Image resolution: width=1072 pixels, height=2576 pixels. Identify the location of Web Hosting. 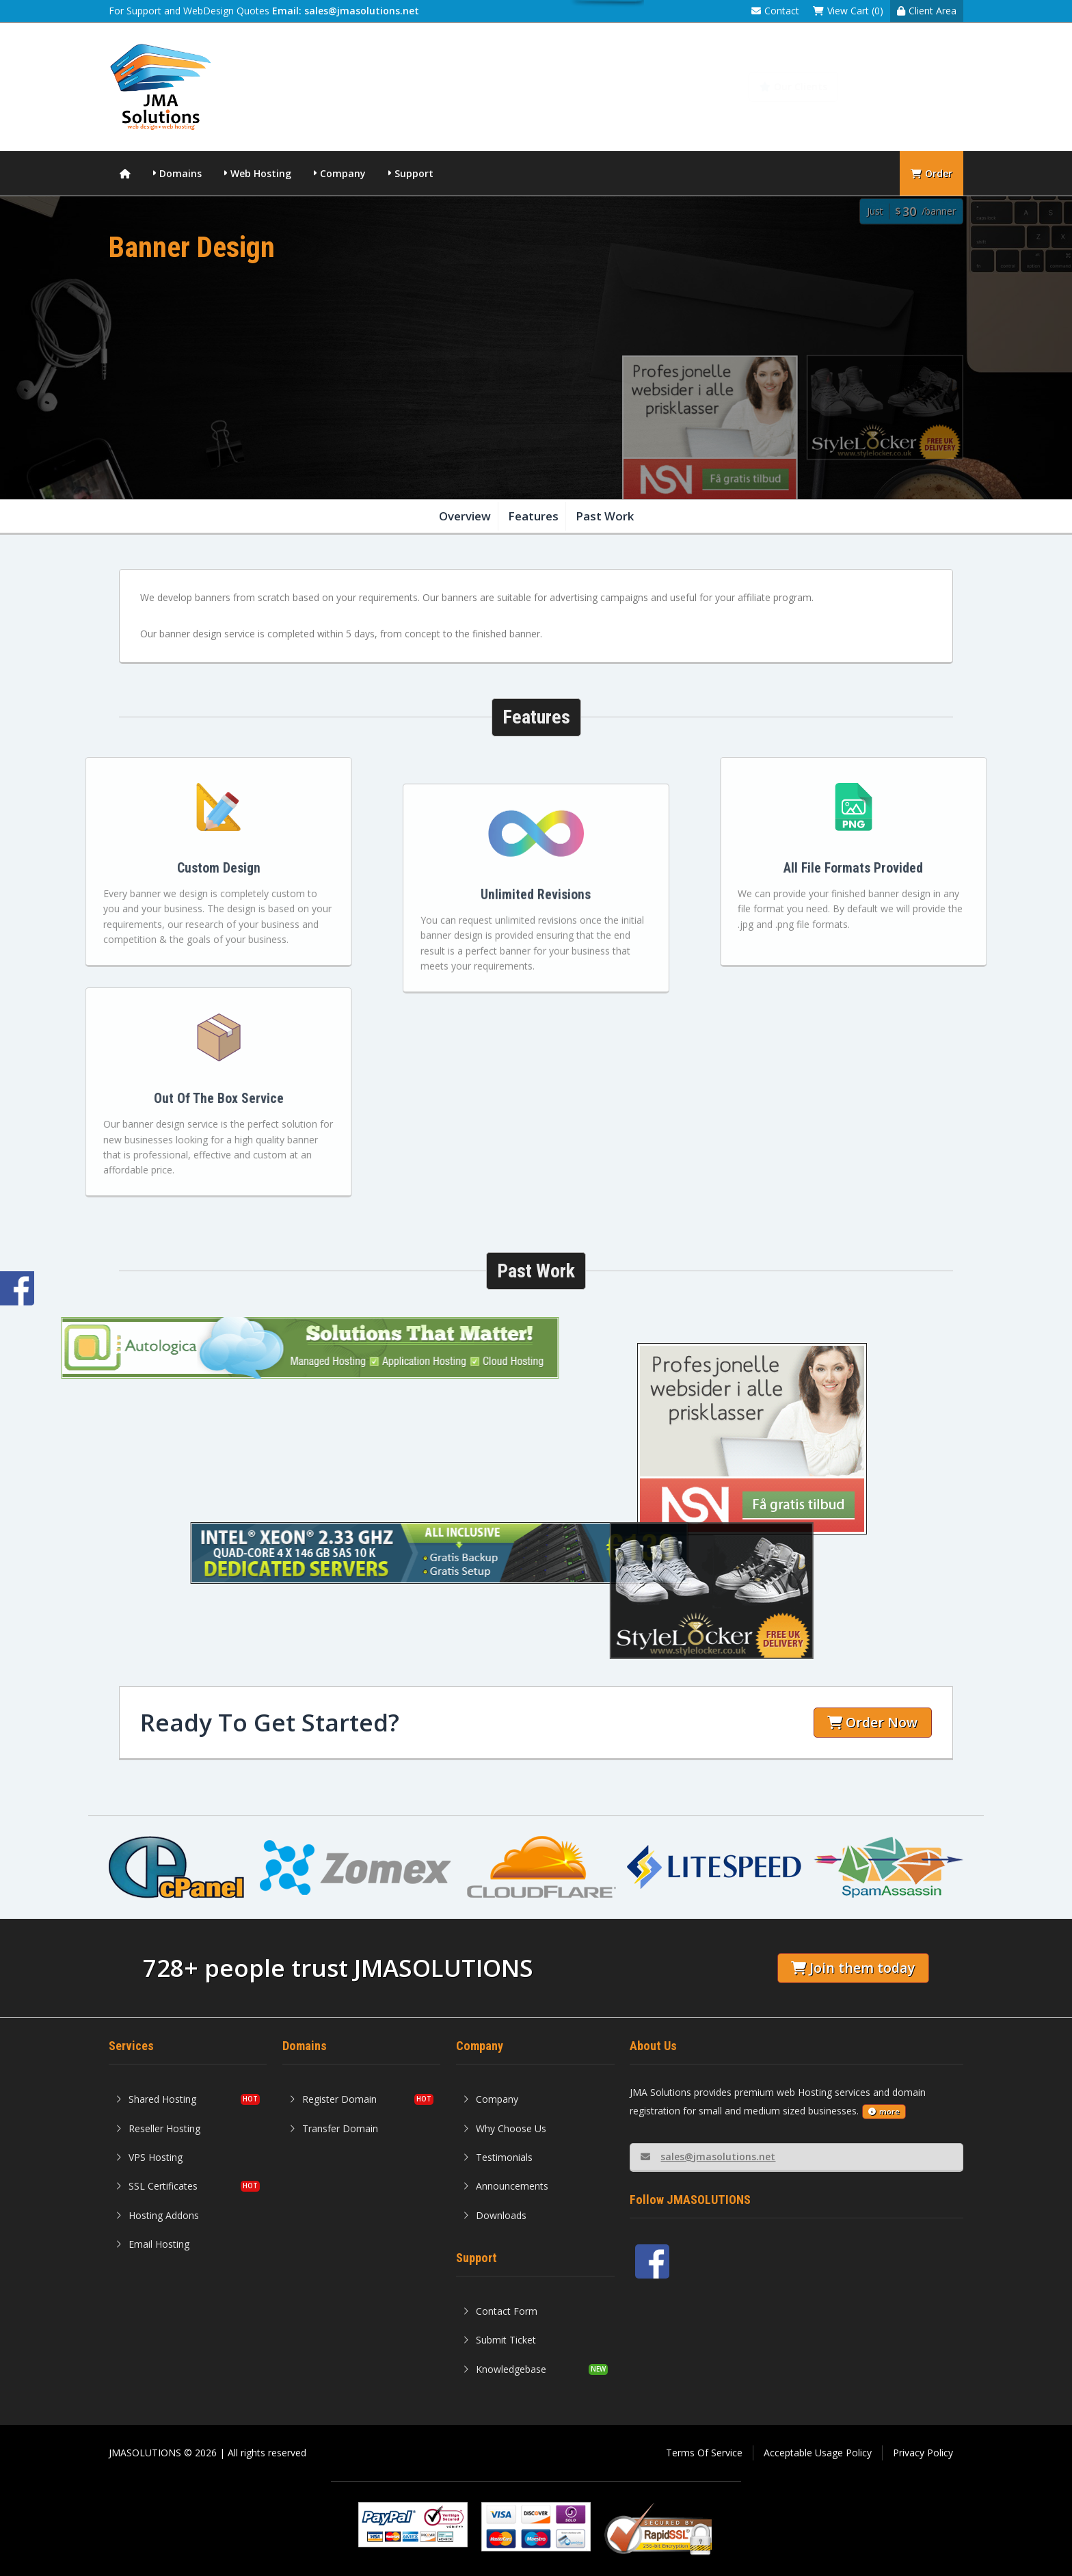
(260, 173).